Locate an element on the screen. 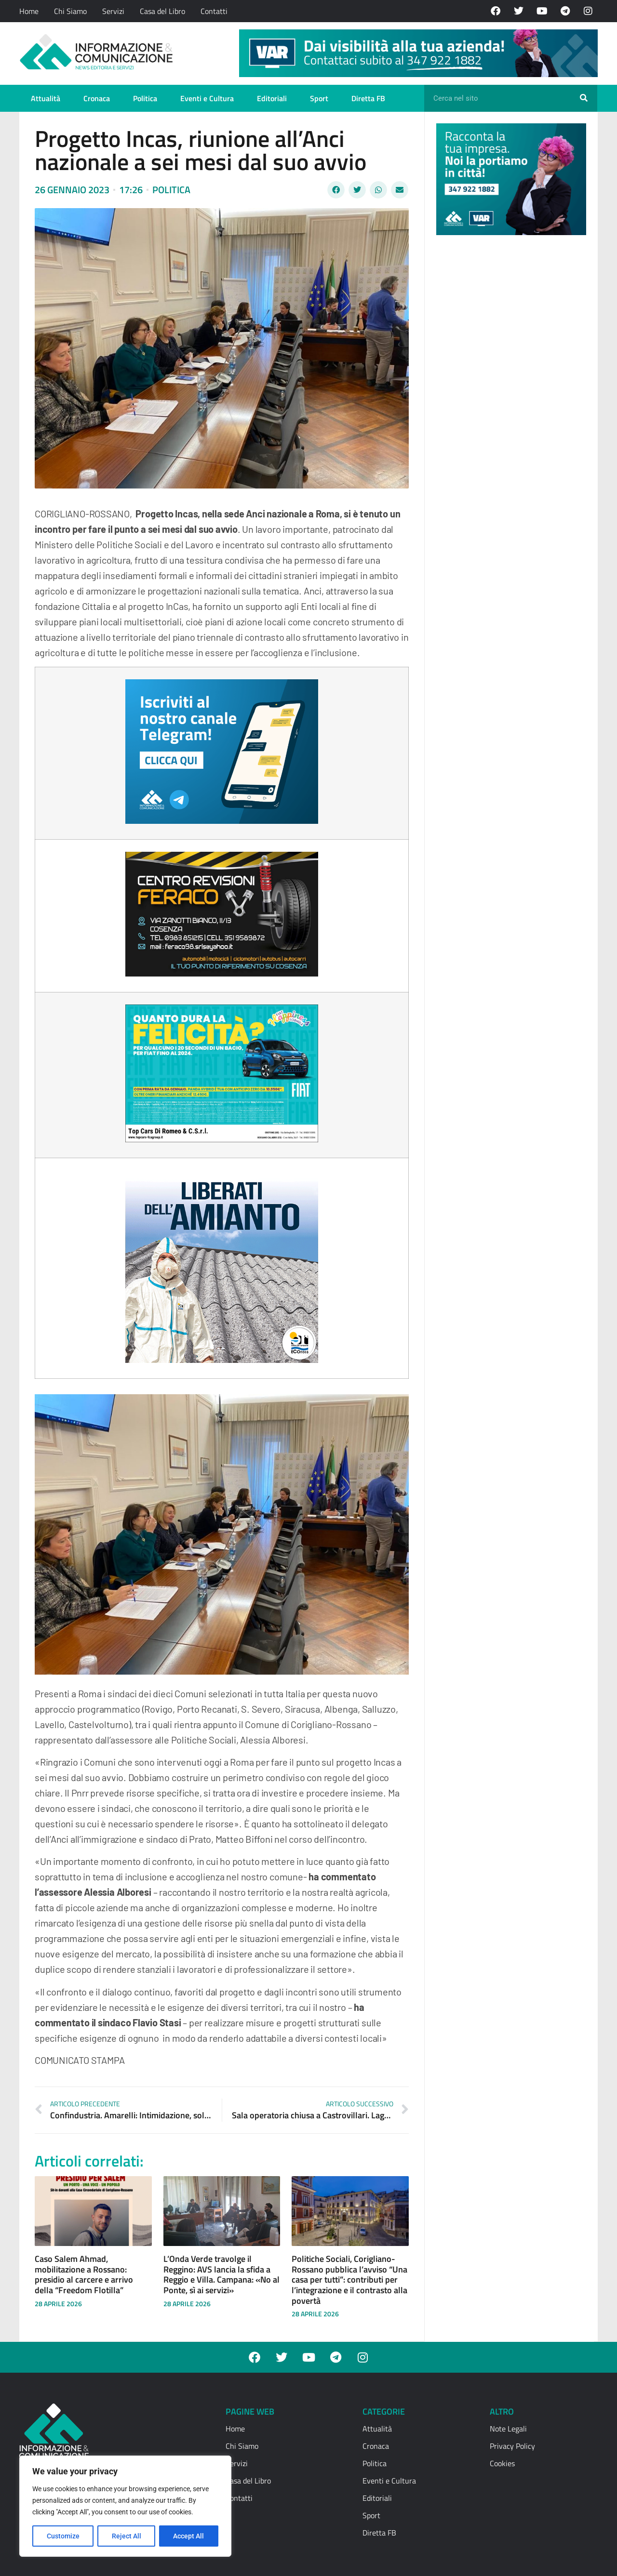 Image resolution: width=617 pixels, height=2576 pixels. Diretta FB is located at coordinates (368, 98).